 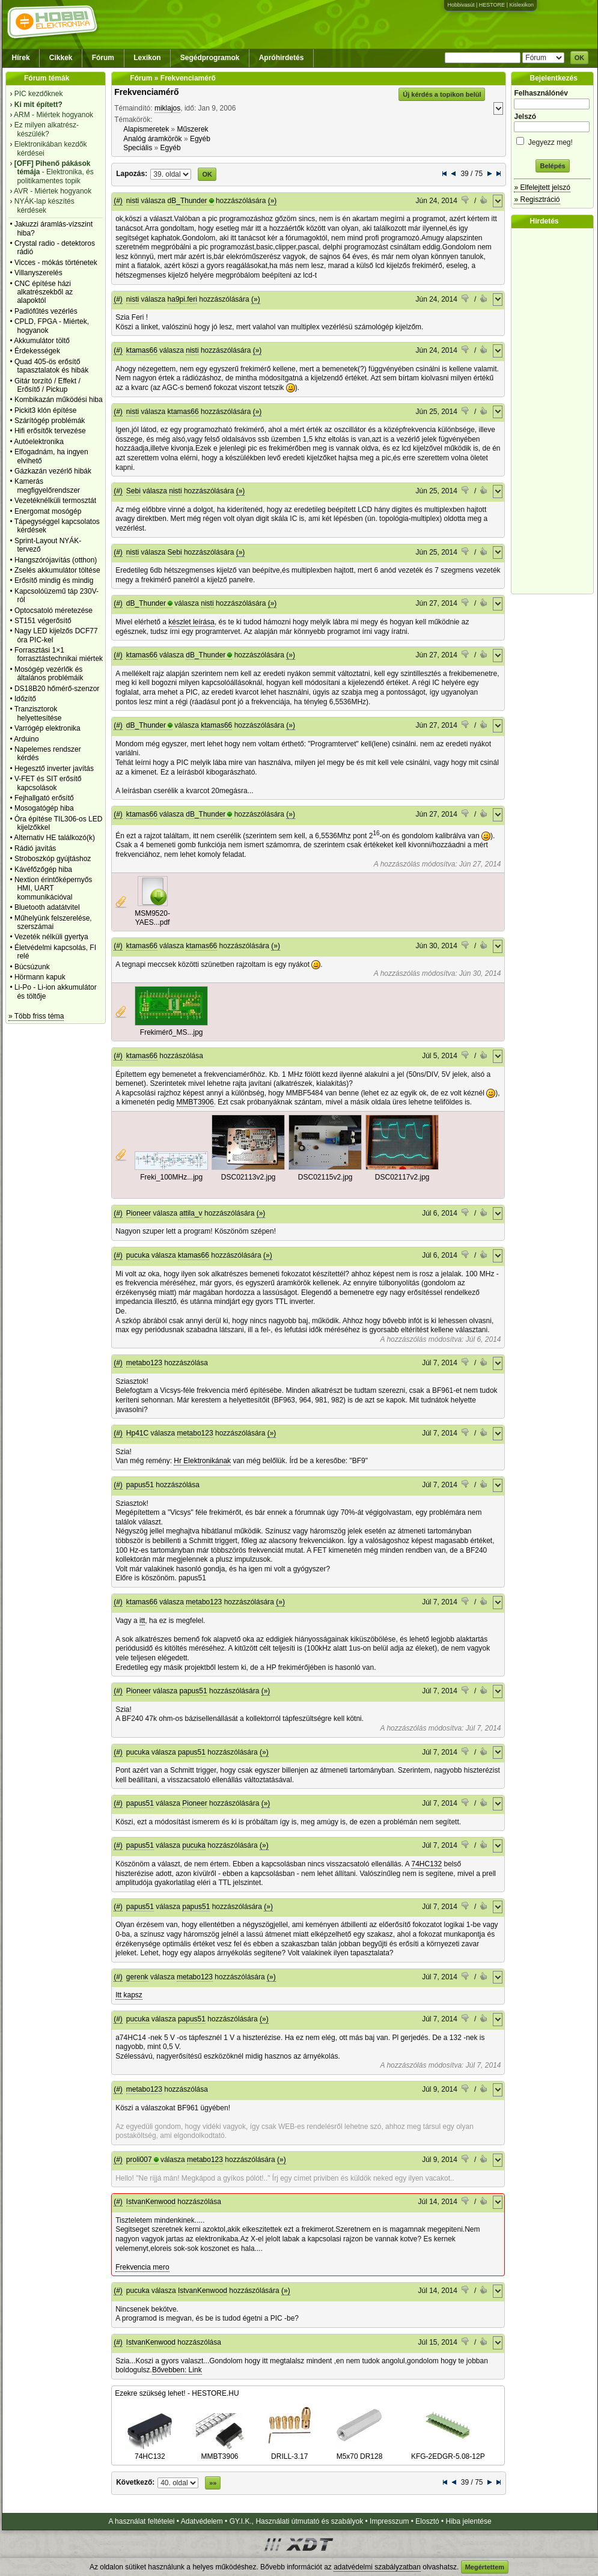 I want to click on HESTORE, so click(x=492, y=5).